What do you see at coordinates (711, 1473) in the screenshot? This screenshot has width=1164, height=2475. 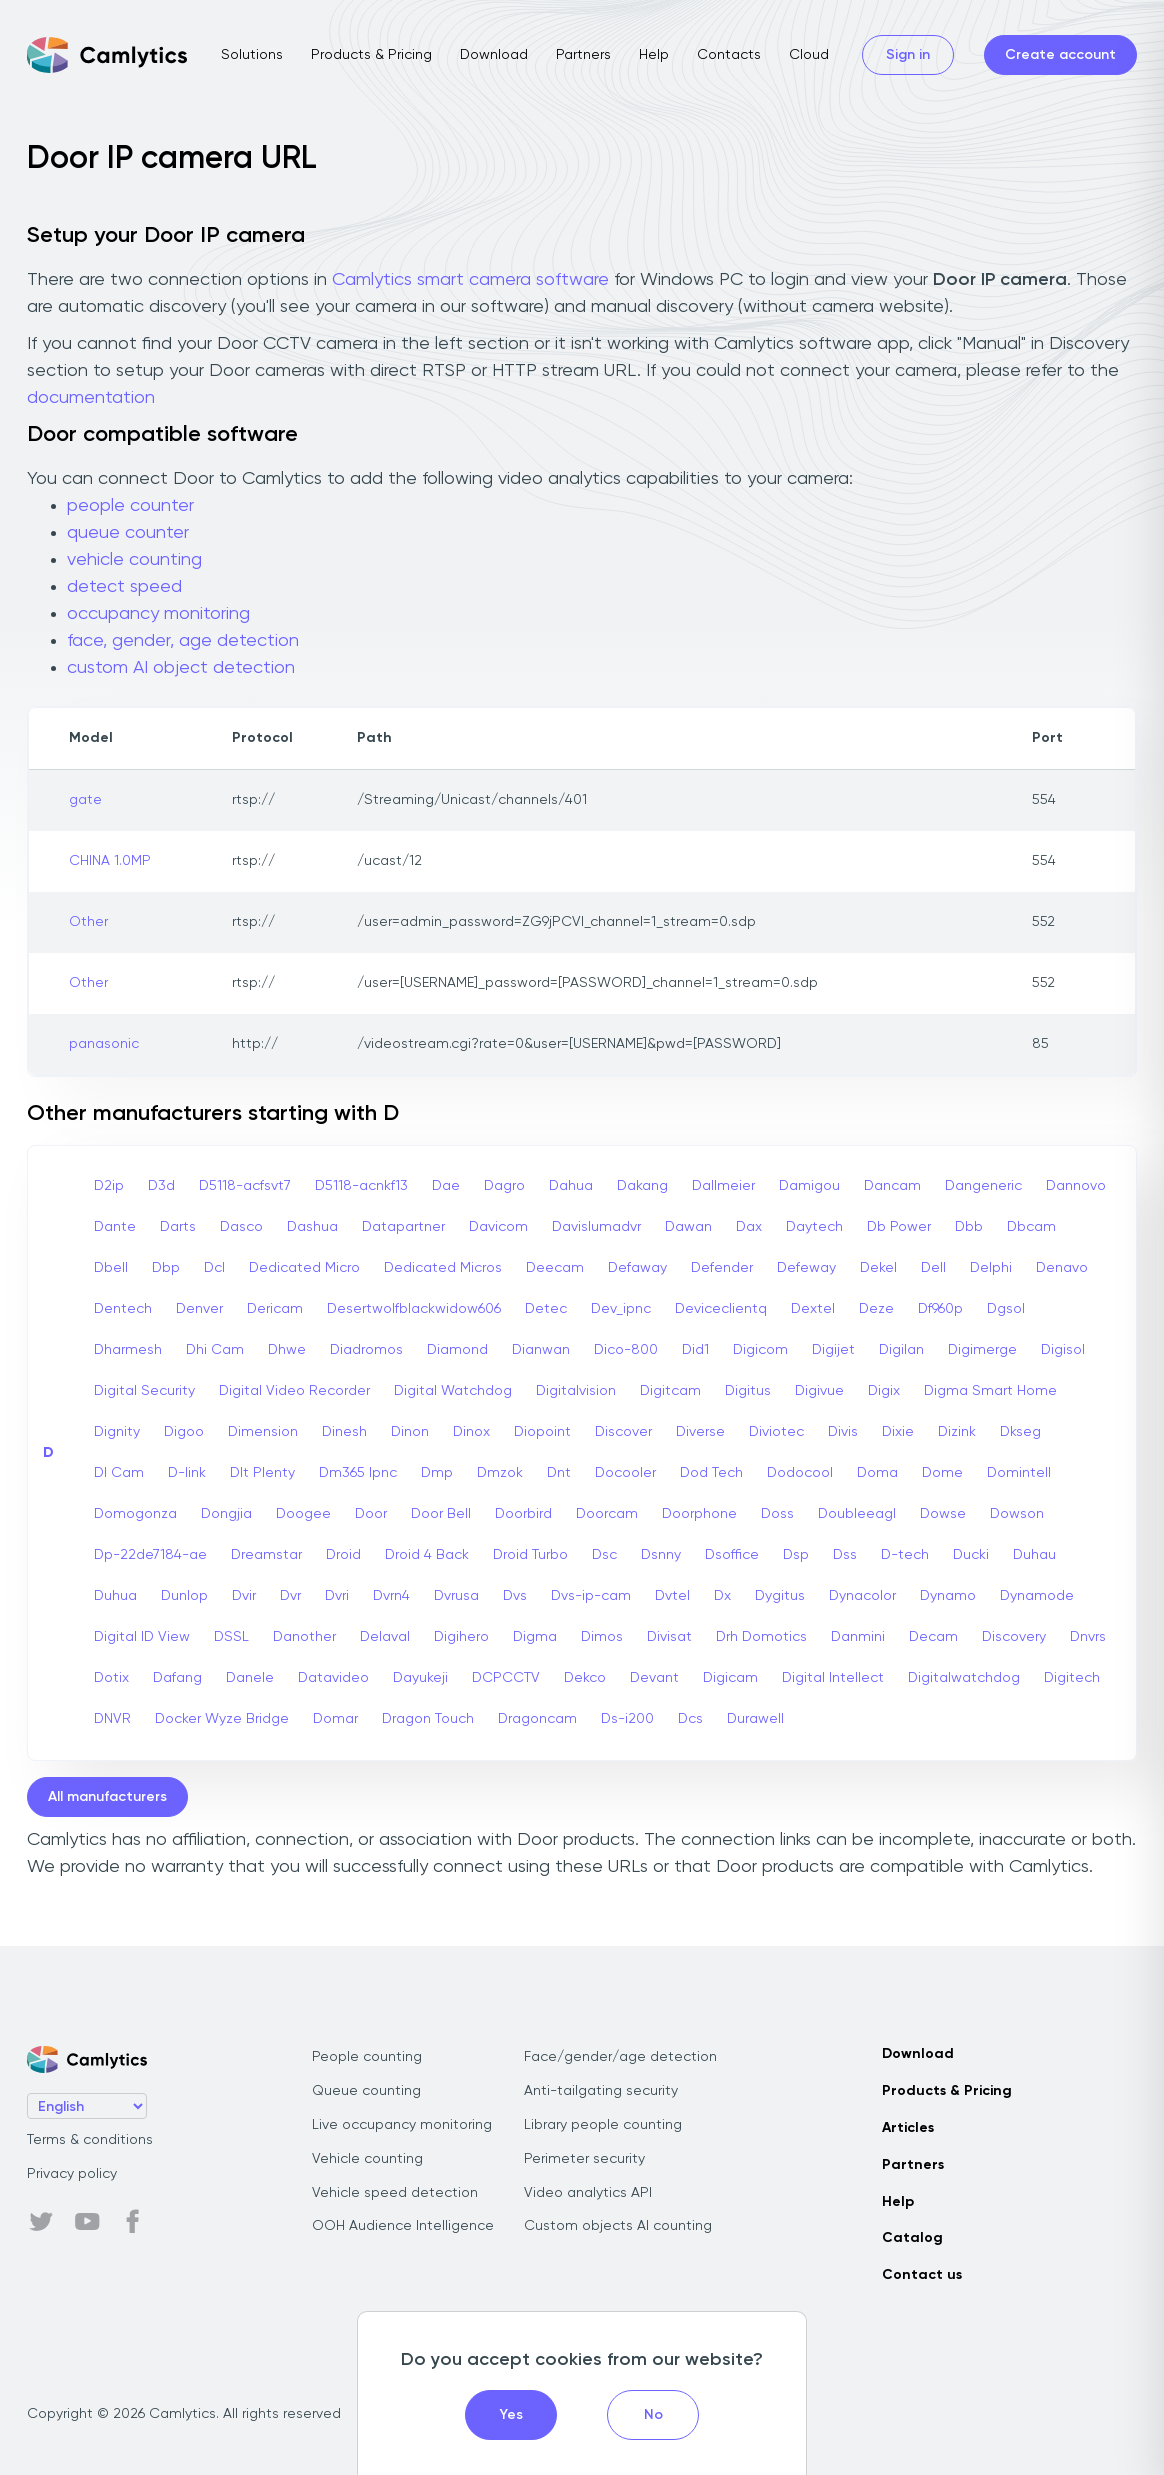 I see `Dod Tech` at bounding box center [711, 1473].